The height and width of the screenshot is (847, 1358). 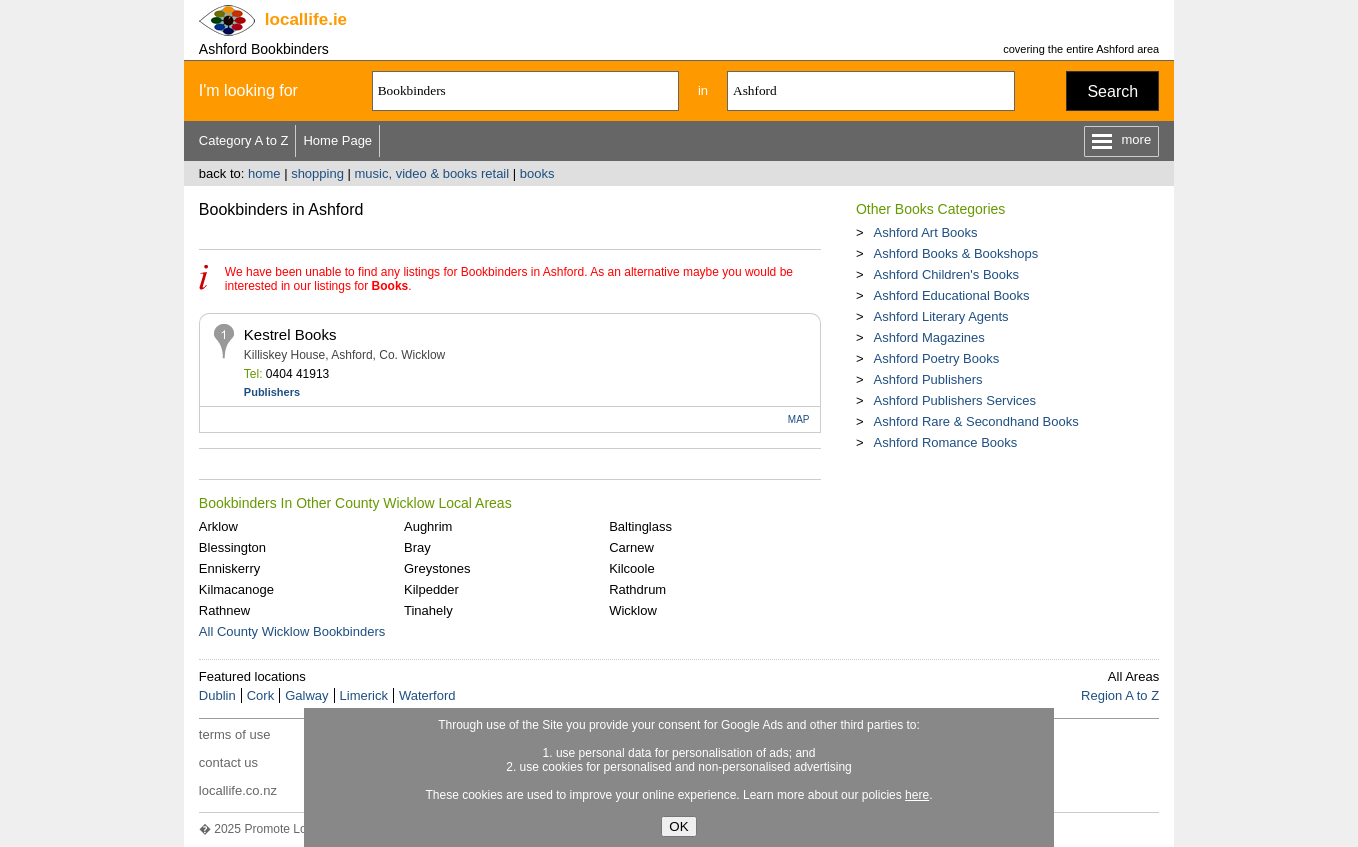 I want to click on Aughrim, so click(x=428, y=526).